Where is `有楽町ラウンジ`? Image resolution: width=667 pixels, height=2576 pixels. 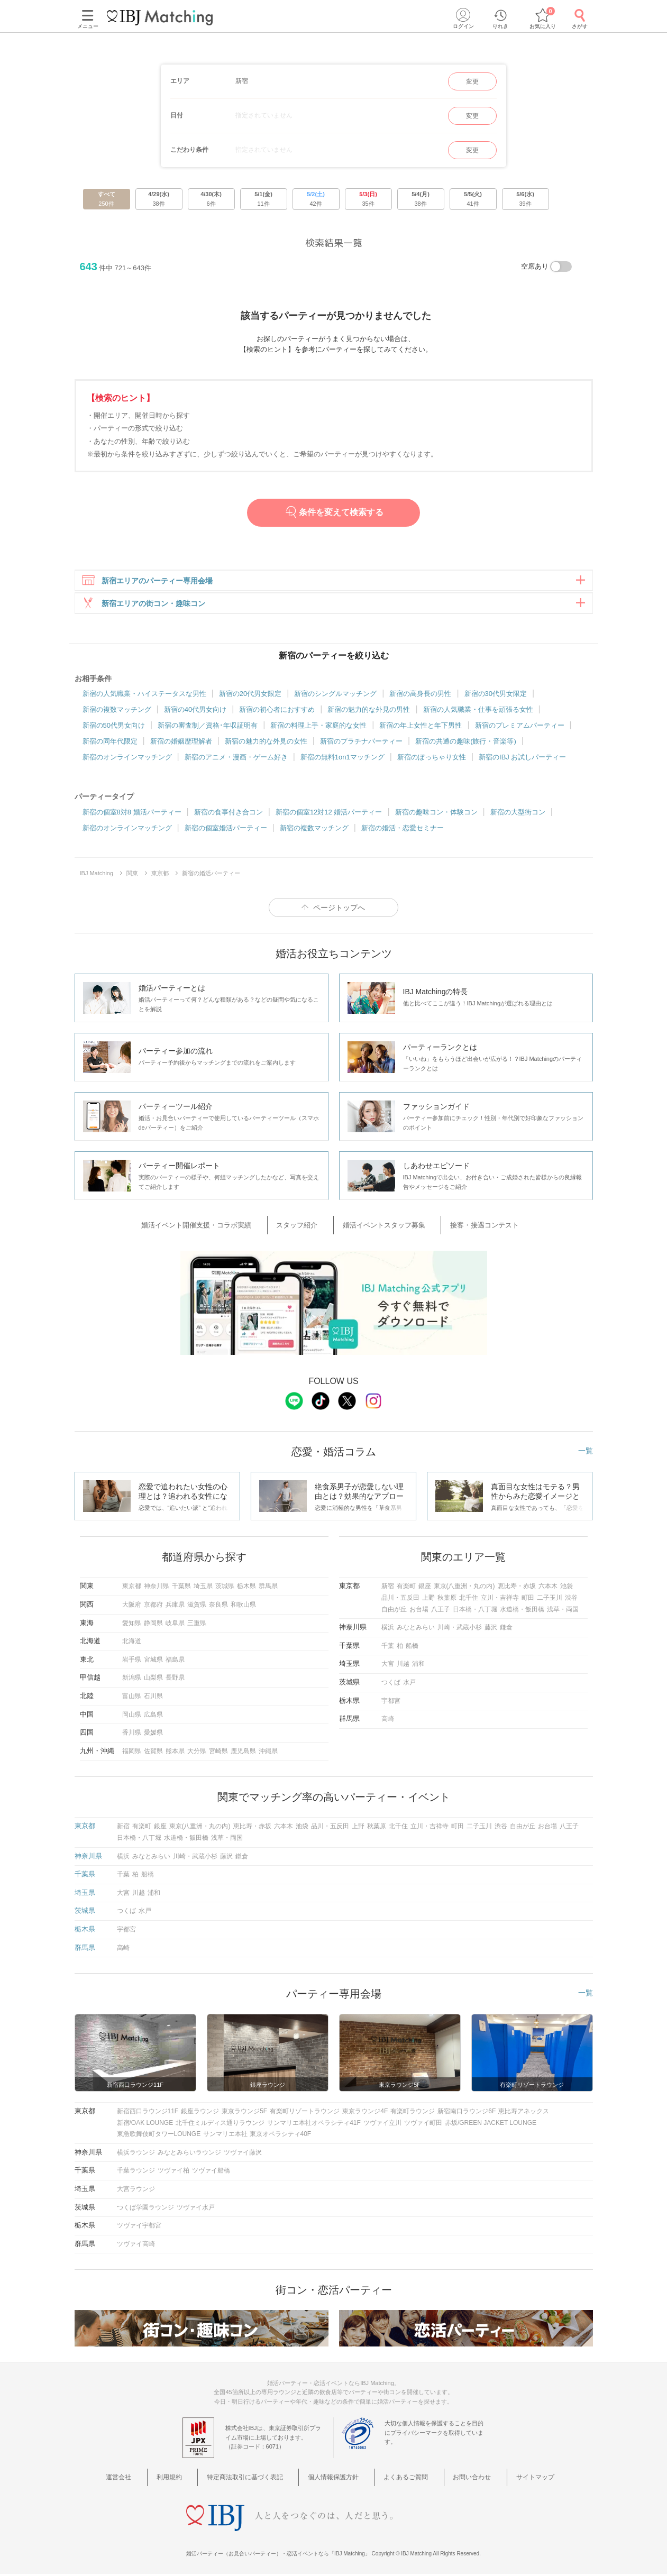 有楽町ラウンジ is located at coordinates (412, 2112).